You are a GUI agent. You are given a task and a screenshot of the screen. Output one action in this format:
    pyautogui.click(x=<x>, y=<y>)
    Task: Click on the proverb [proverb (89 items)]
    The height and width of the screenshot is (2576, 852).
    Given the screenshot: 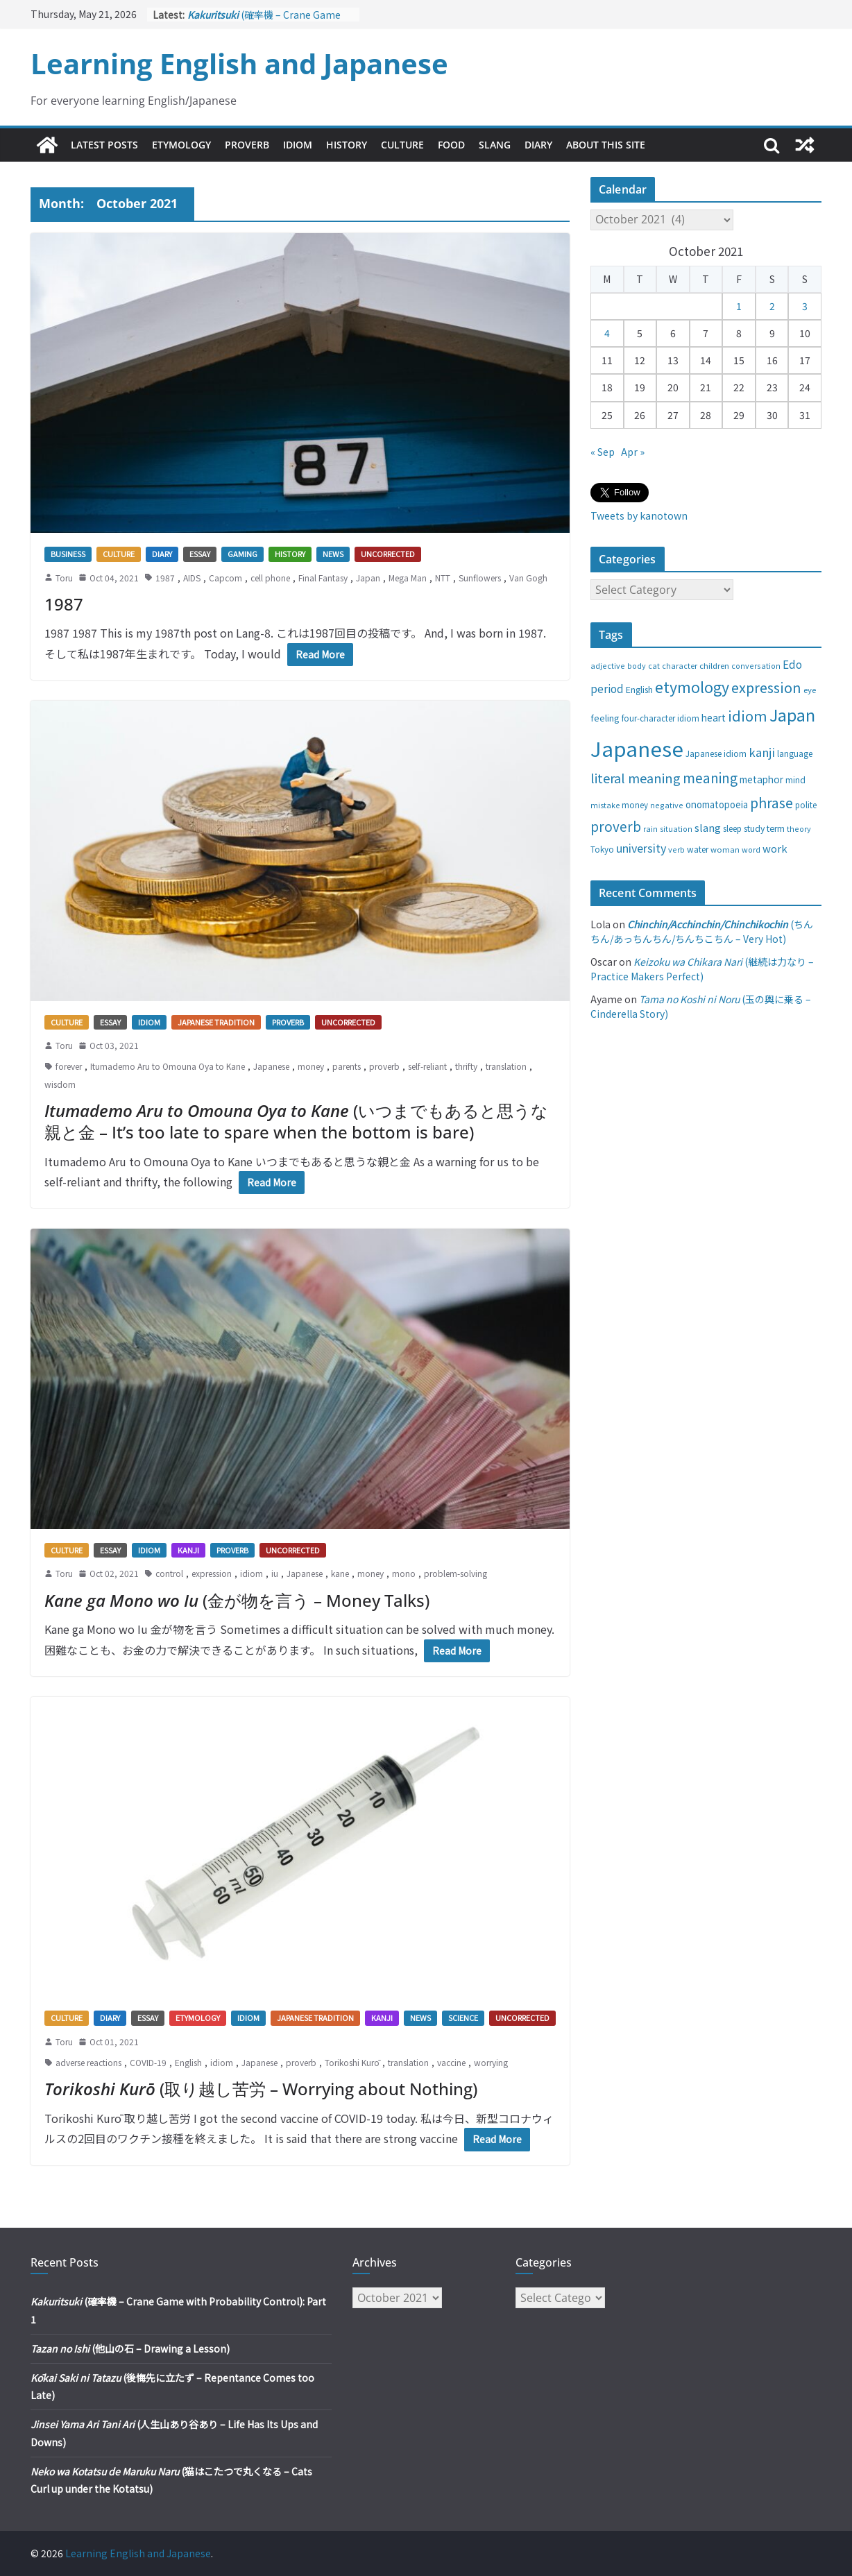 What is the action you would take?
    pyautogui.click(x=615, y=826)
    